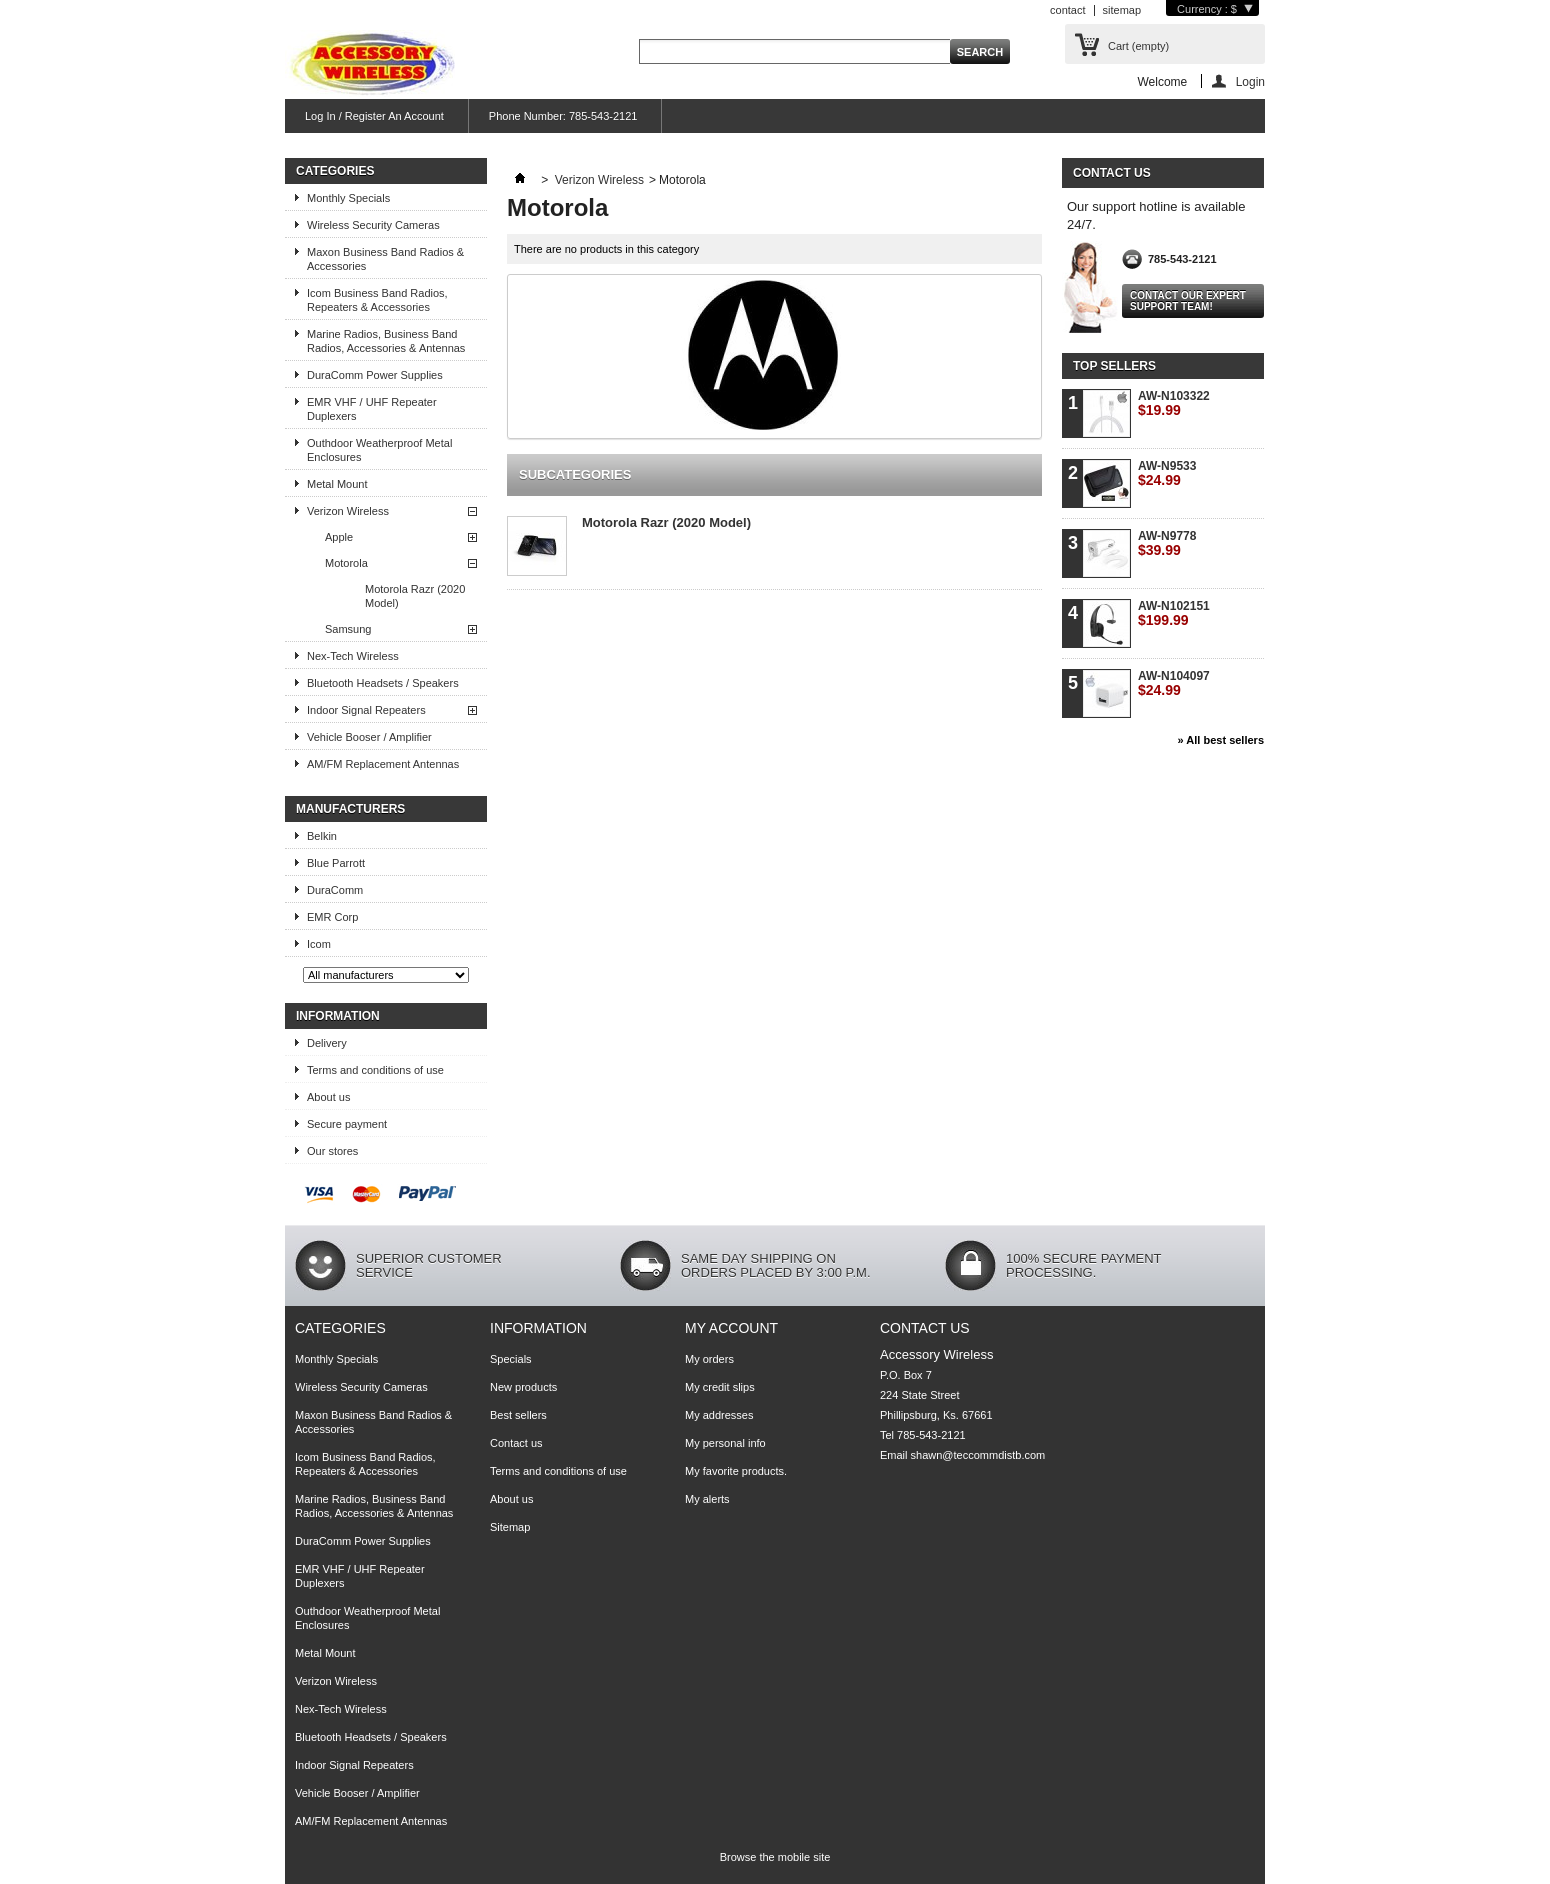  Describe the element at coordinates (709, 1359) in the screenshot. I see `My orders` at that location.